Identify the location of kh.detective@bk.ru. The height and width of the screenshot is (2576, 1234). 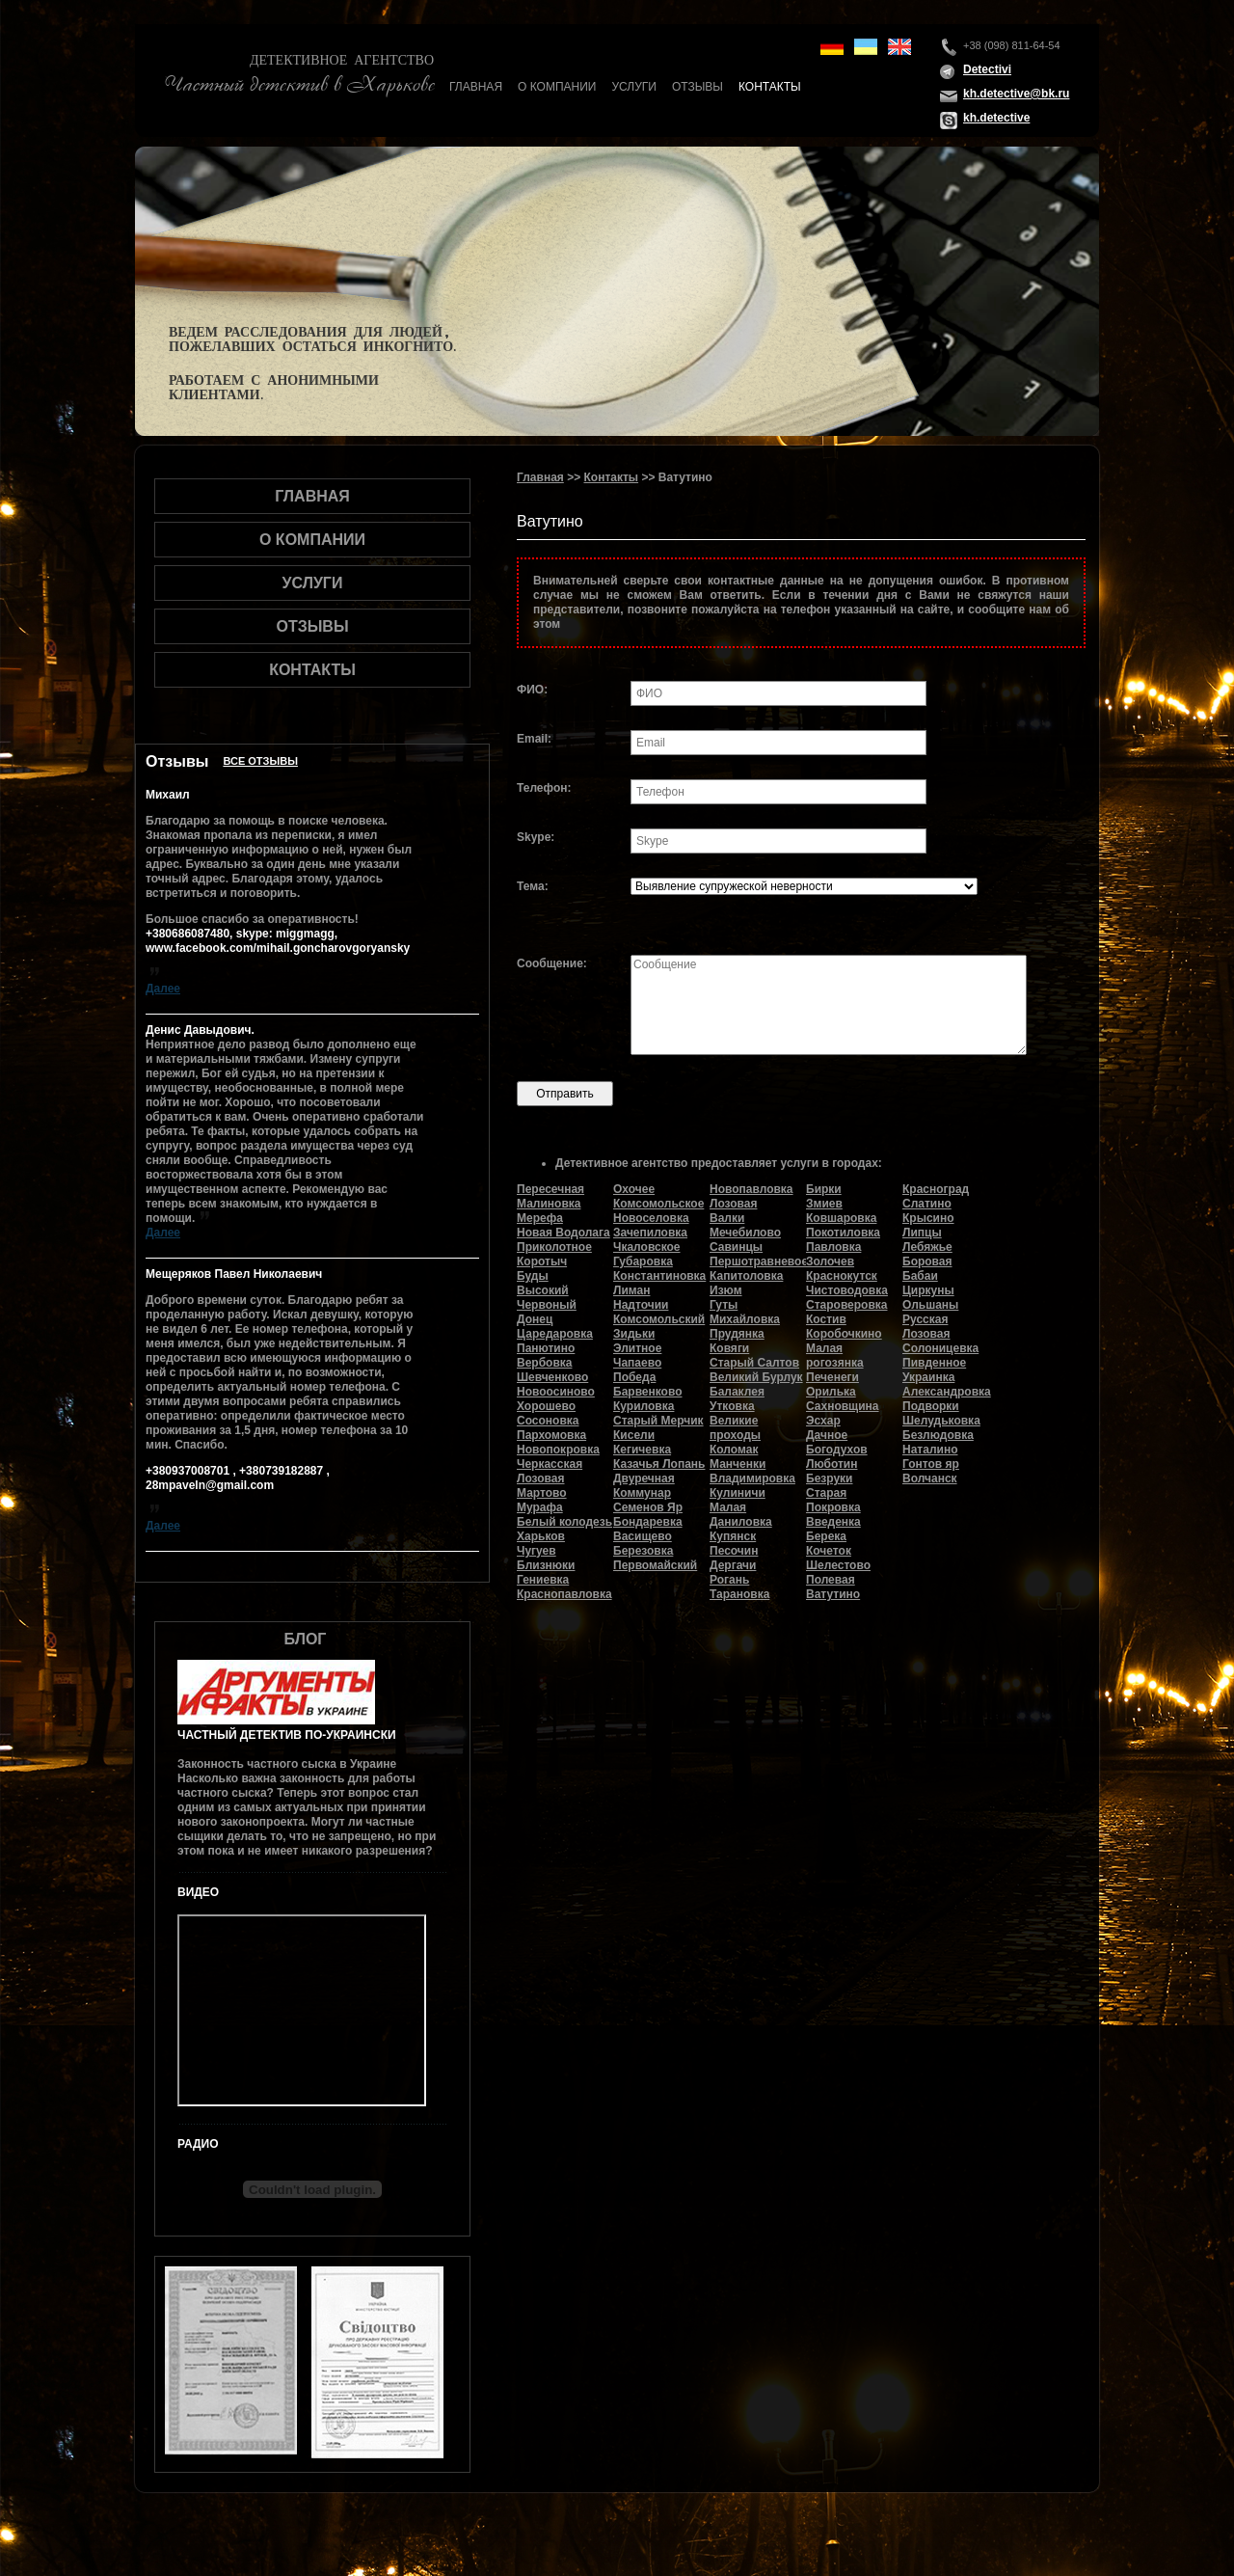
(1016, 93).